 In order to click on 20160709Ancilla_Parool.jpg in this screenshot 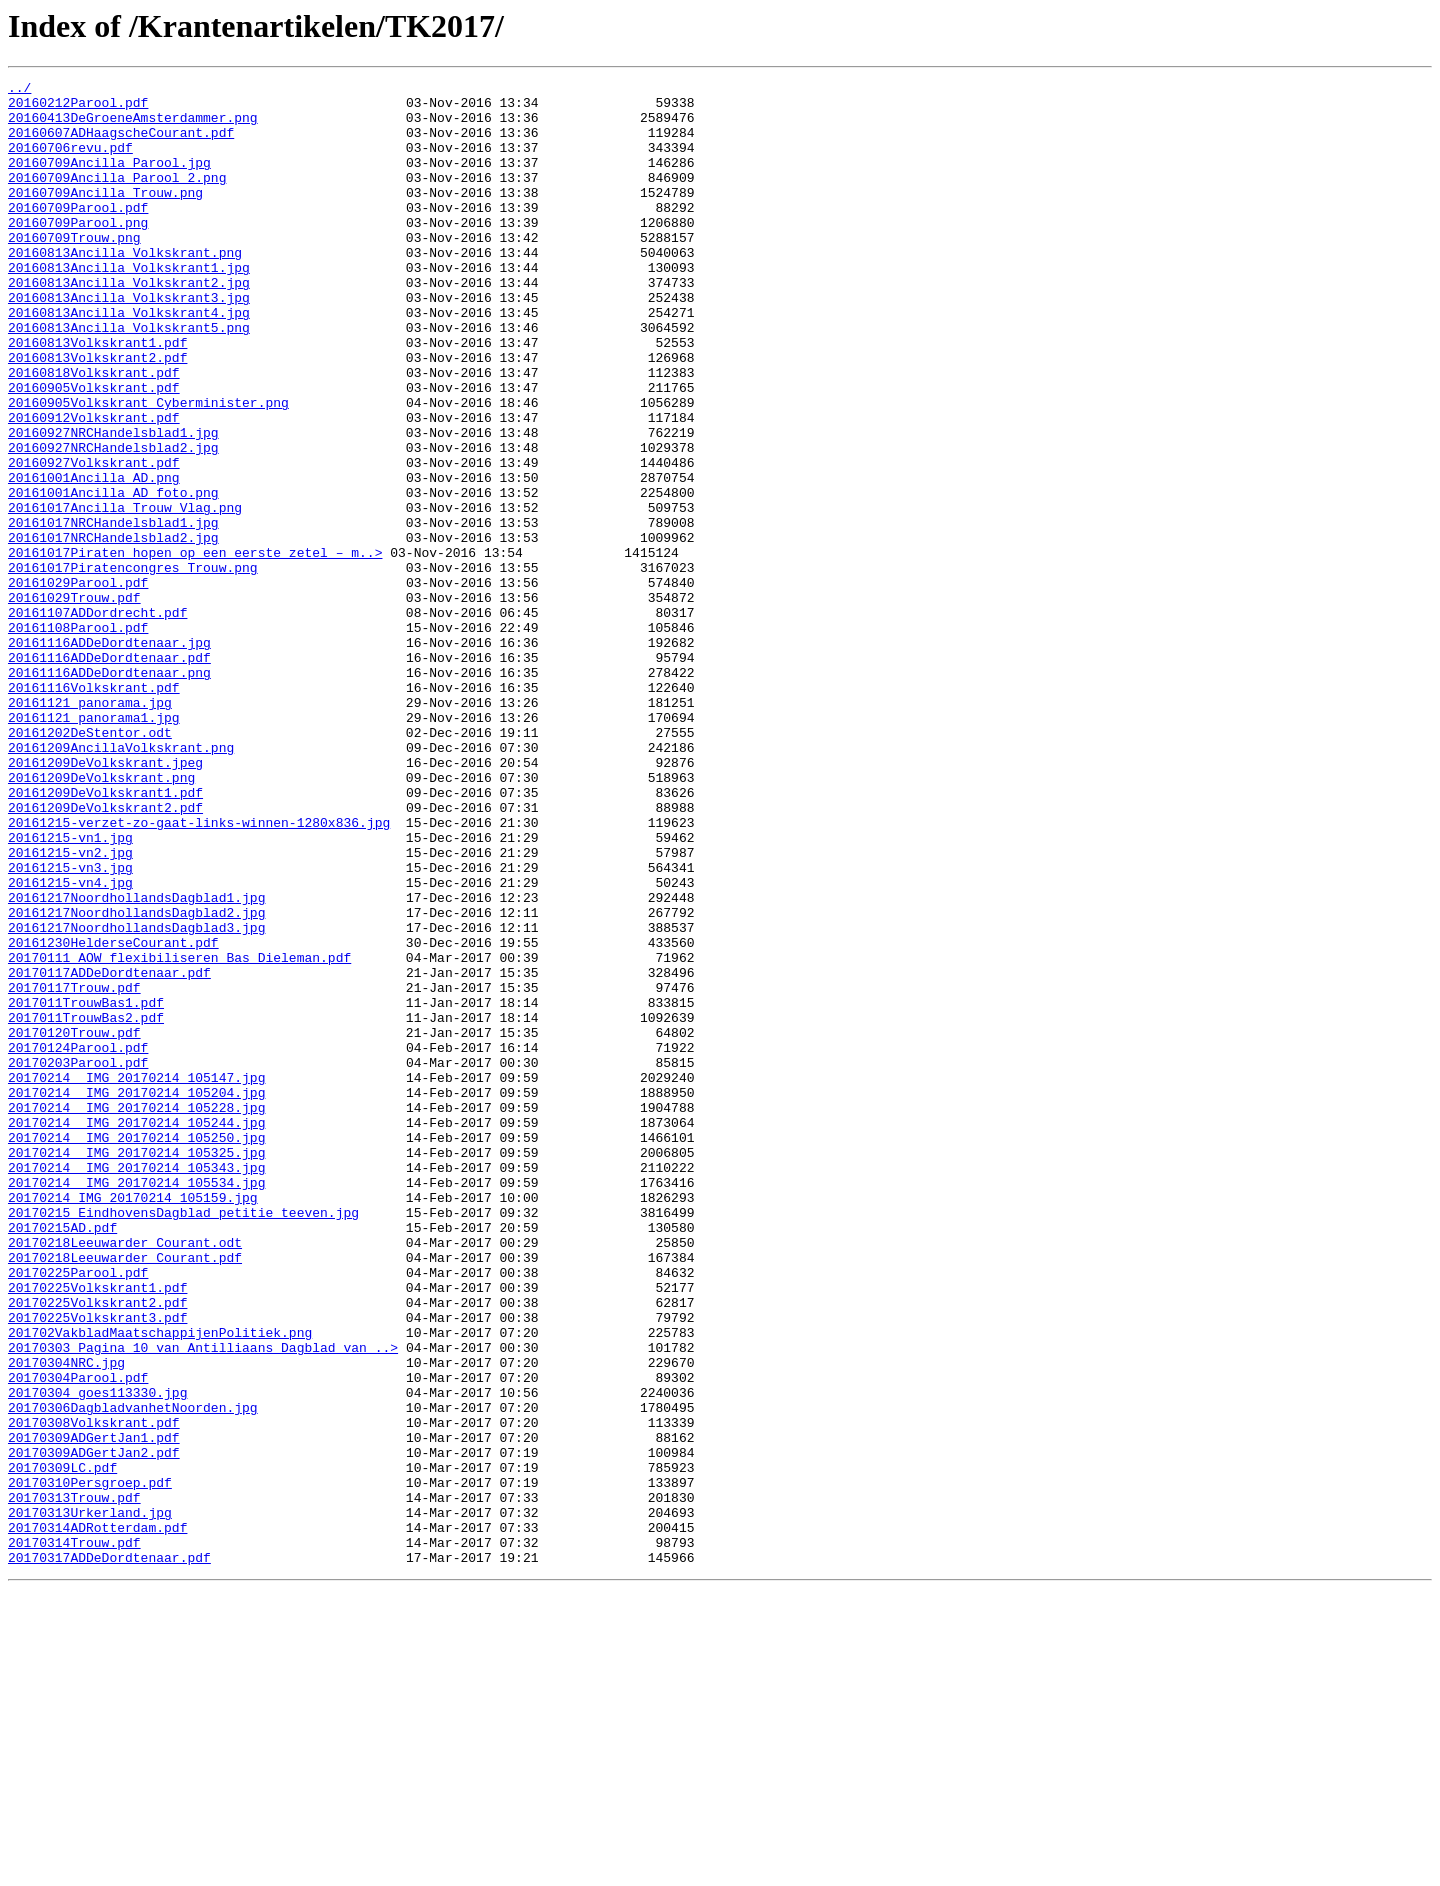, I will do `click(109, 180)`.